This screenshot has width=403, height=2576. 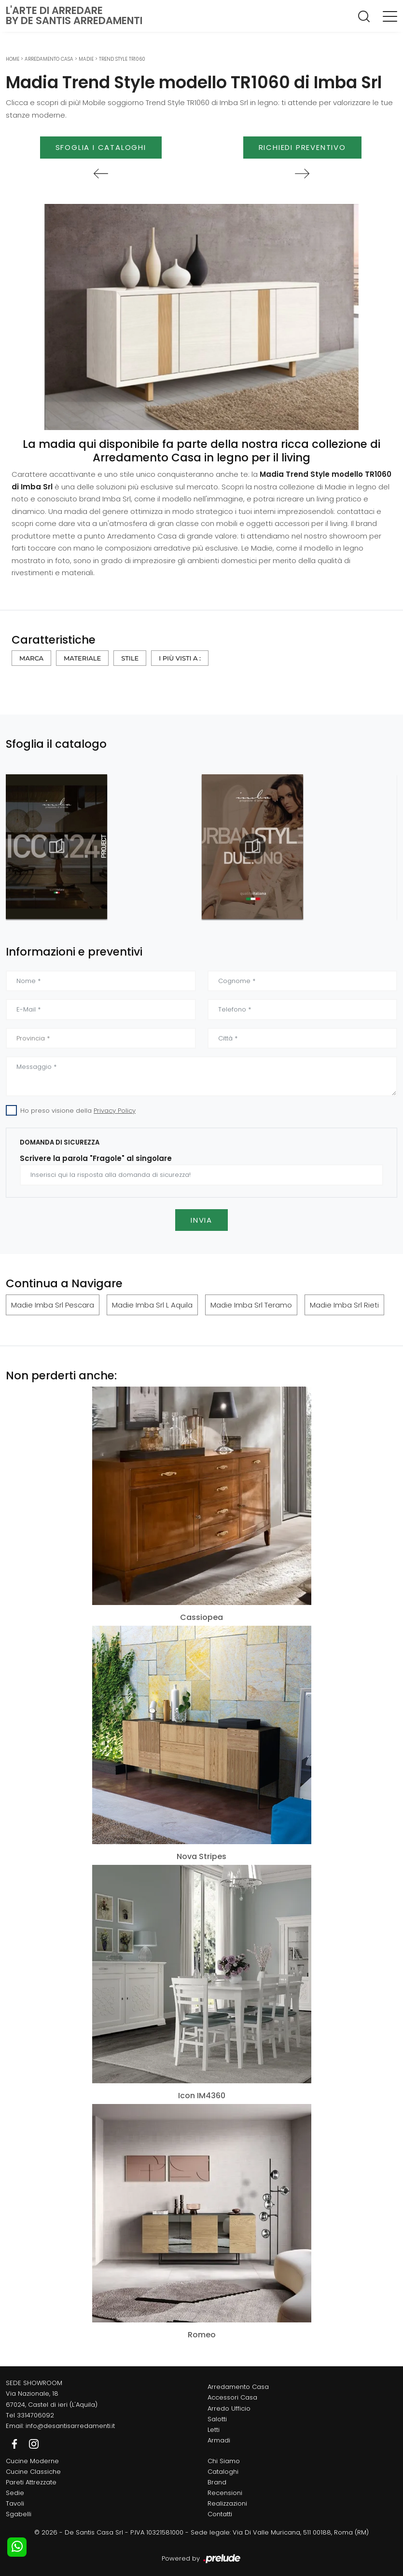 What do you see at coordinates (302, 147) in the screenshot?
I see `Richiedi Preventivo` at bounding box center [302, 147].